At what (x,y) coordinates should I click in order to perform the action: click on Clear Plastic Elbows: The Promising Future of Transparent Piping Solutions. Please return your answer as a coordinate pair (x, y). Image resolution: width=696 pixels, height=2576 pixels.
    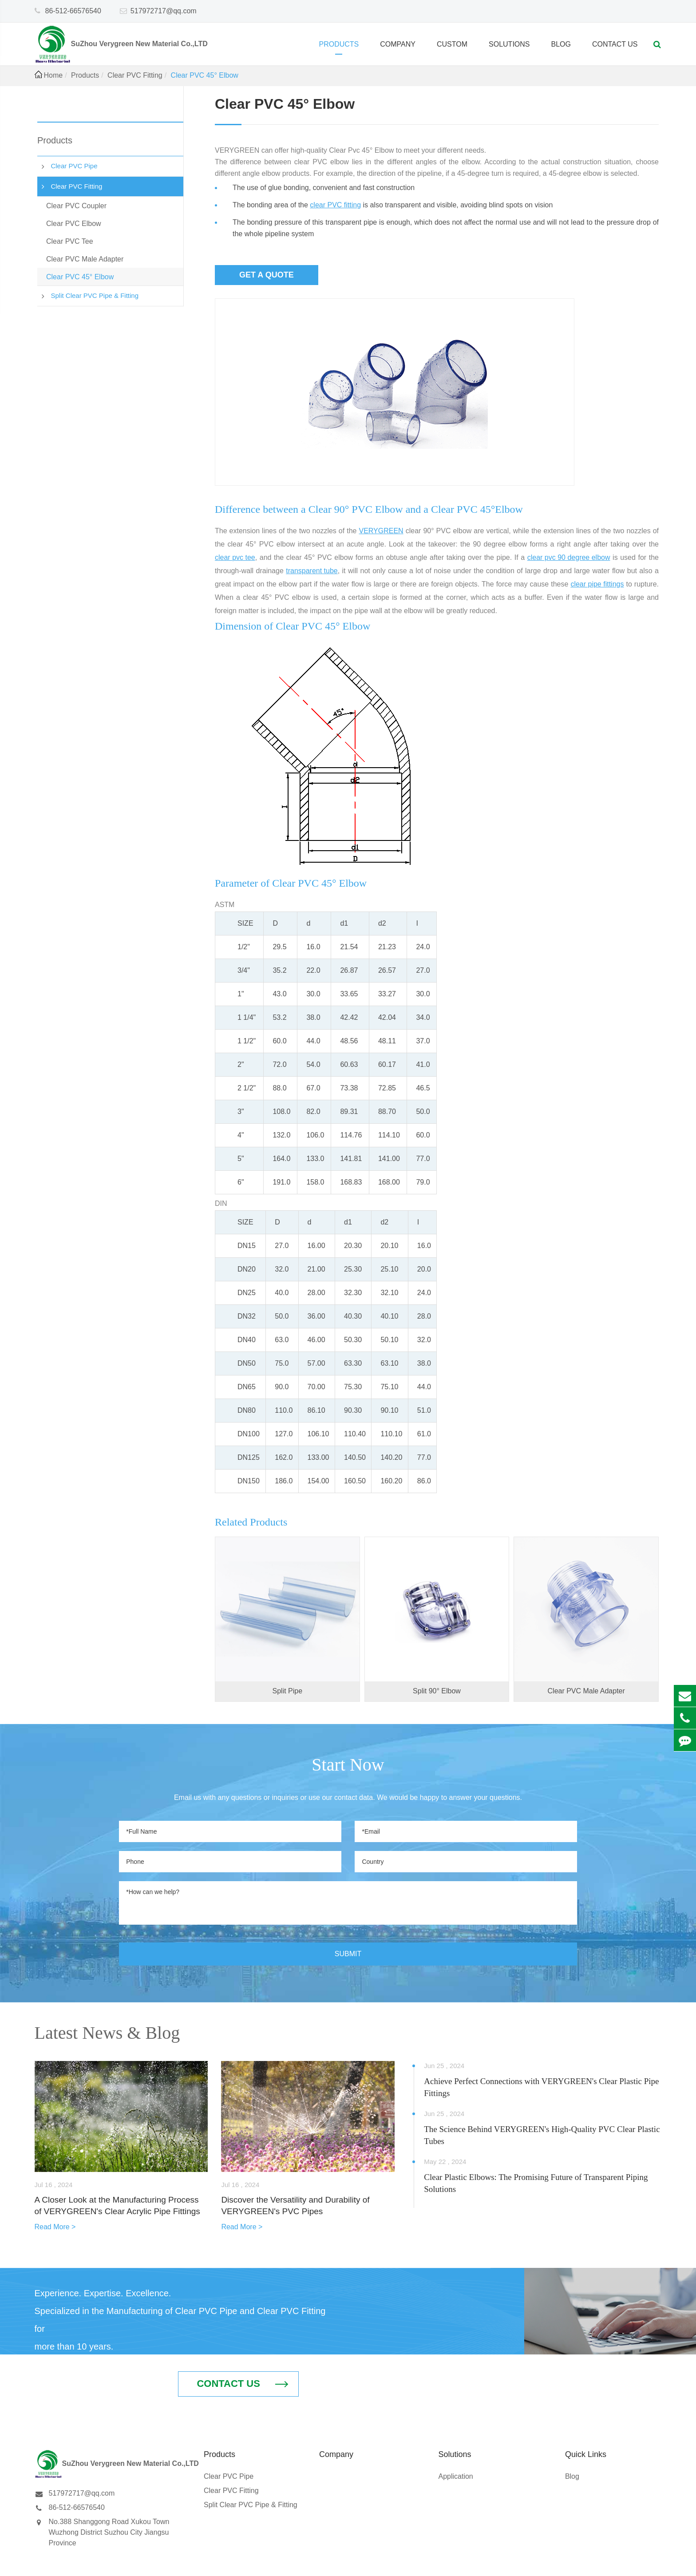
    Looking at the image, I should click on (536, 2183).